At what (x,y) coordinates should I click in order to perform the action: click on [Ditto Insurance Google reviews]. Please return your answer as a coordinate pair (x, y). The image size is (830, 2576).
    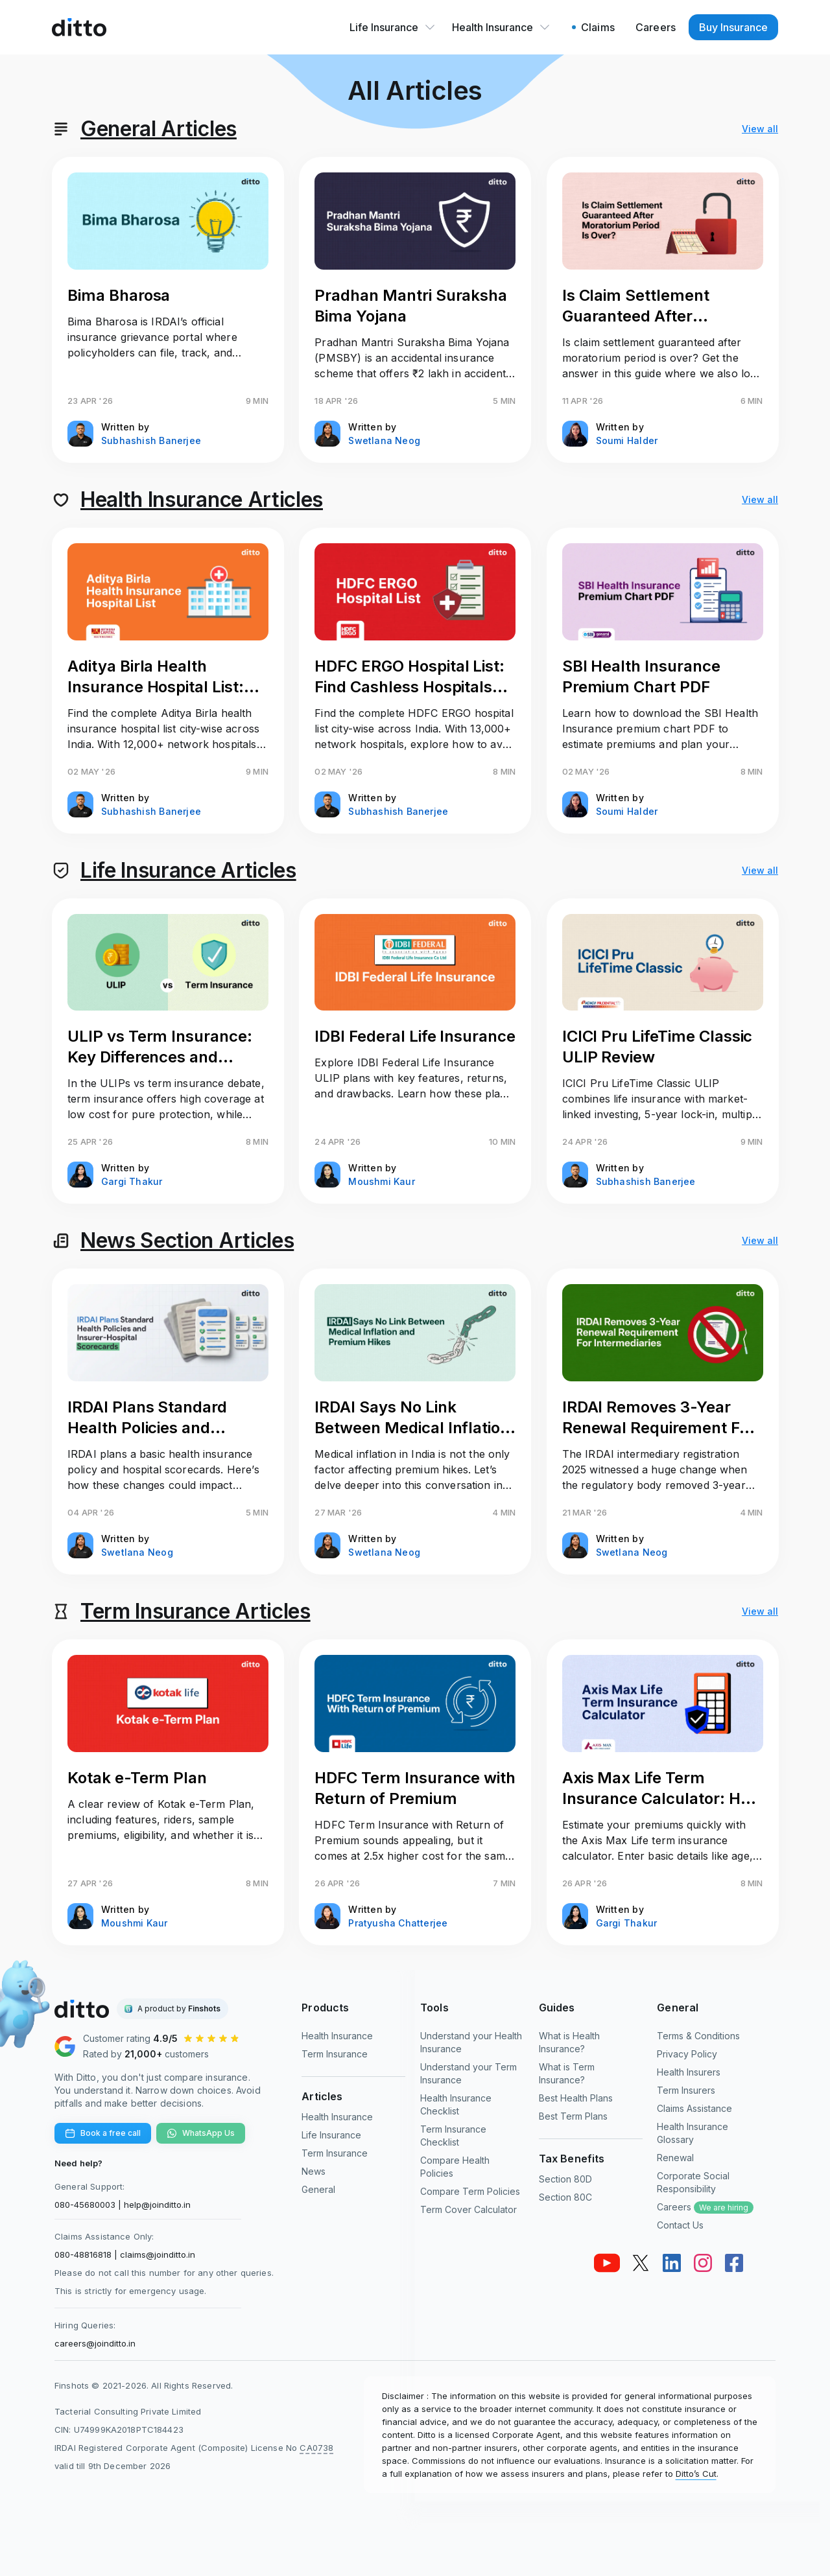
    Looking at the image, I should click on (167, 2046).